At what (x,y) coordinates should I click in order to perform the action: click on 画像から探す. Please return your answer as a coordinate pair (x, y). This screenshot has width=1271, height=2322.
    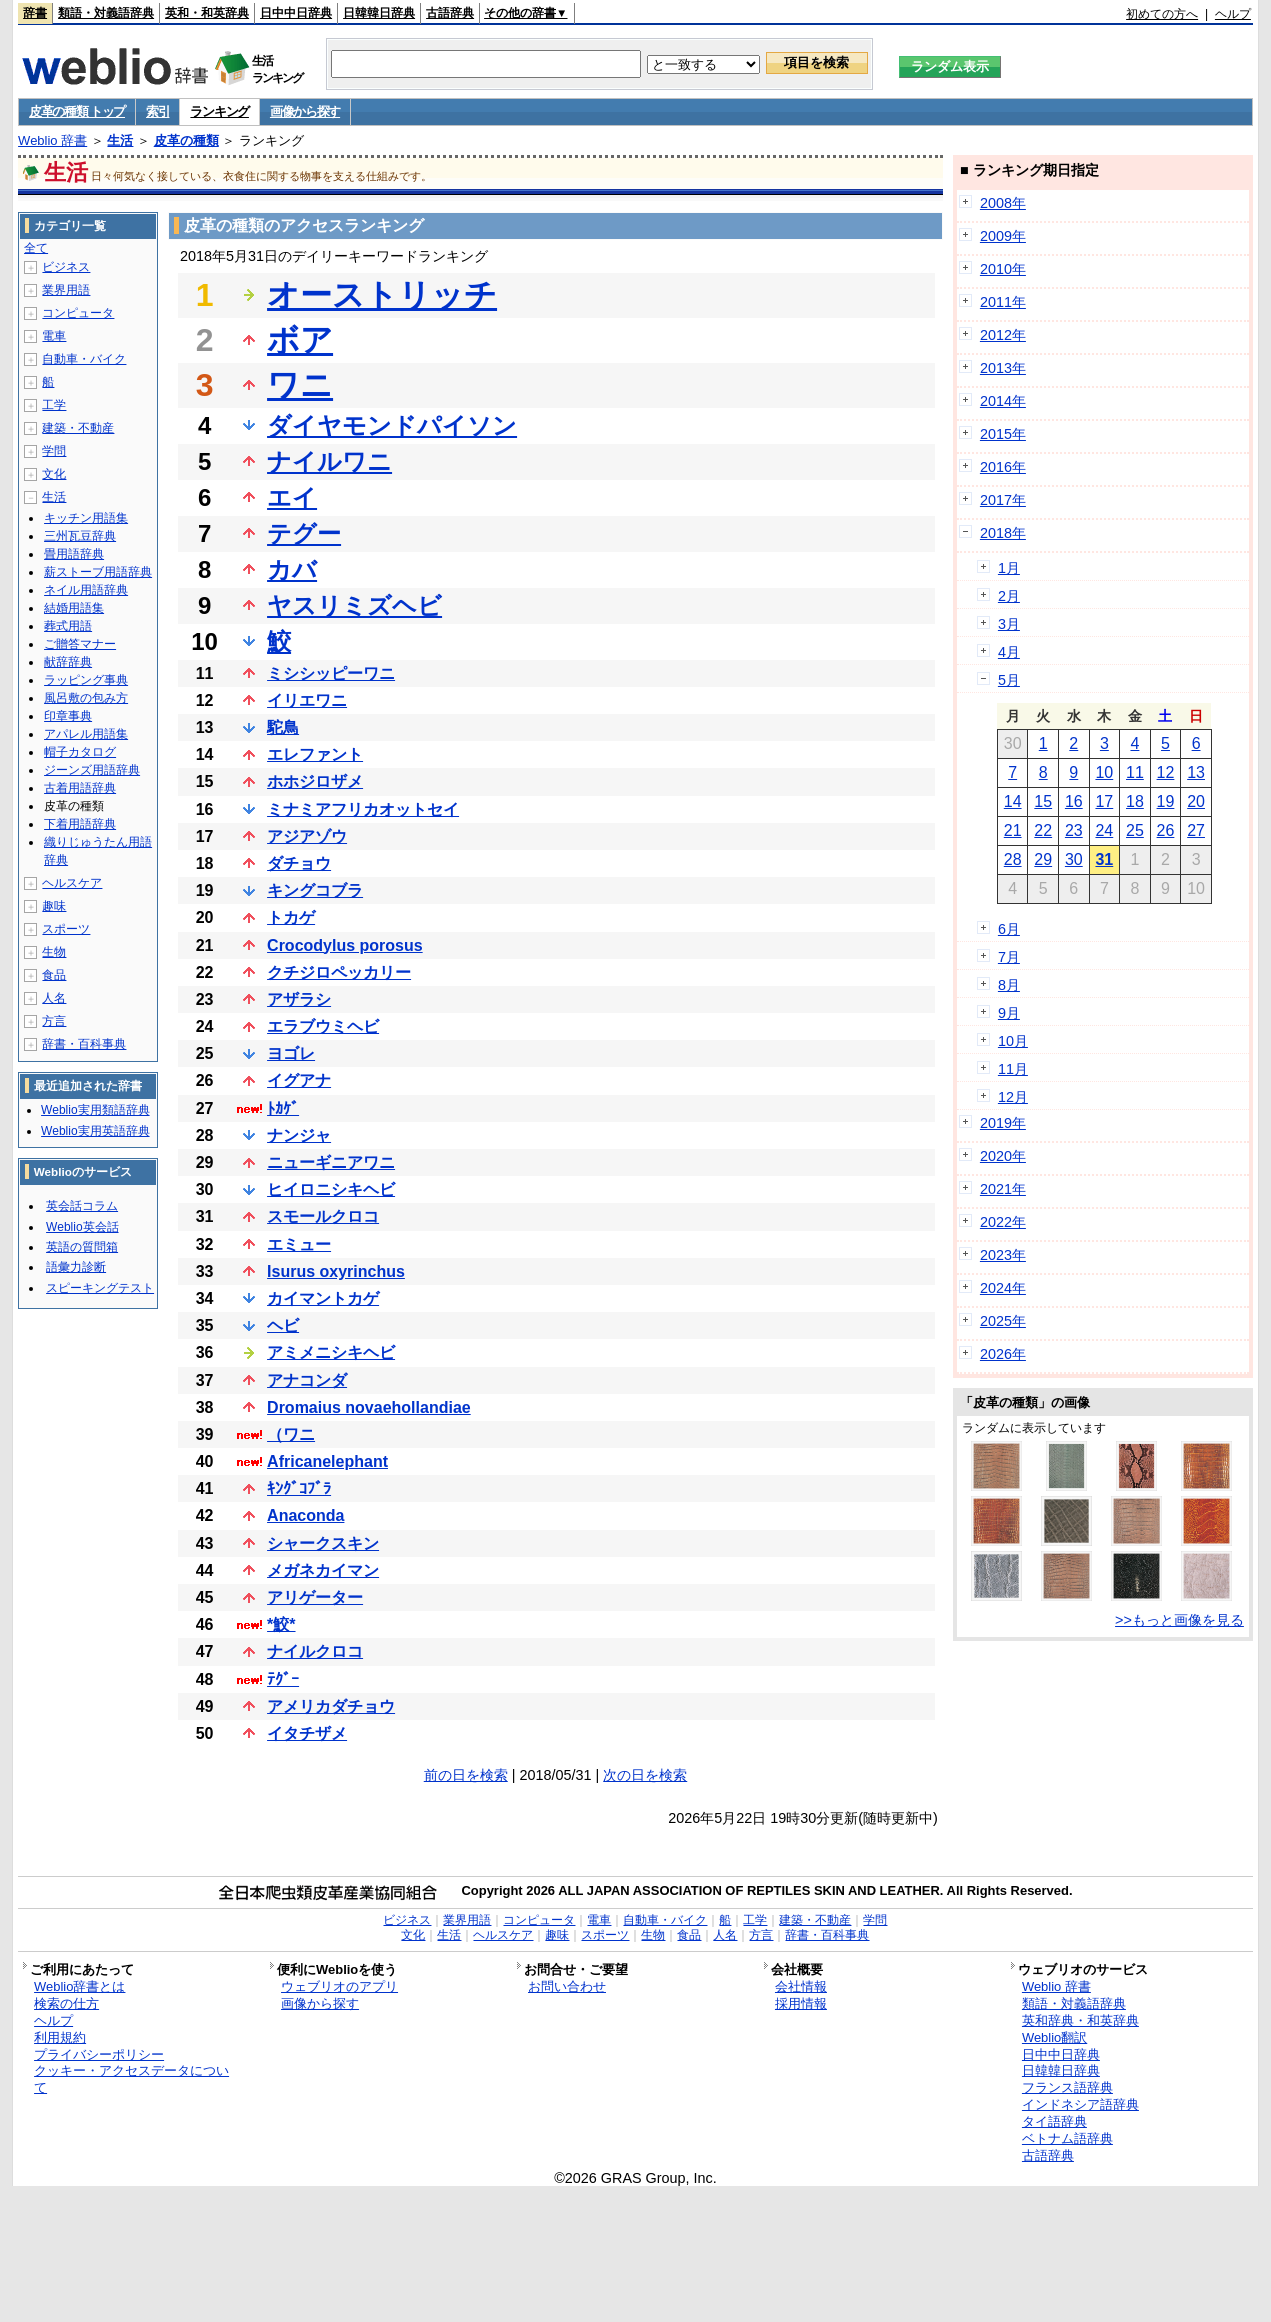
    Looking at the image, I should click on (305, 111).